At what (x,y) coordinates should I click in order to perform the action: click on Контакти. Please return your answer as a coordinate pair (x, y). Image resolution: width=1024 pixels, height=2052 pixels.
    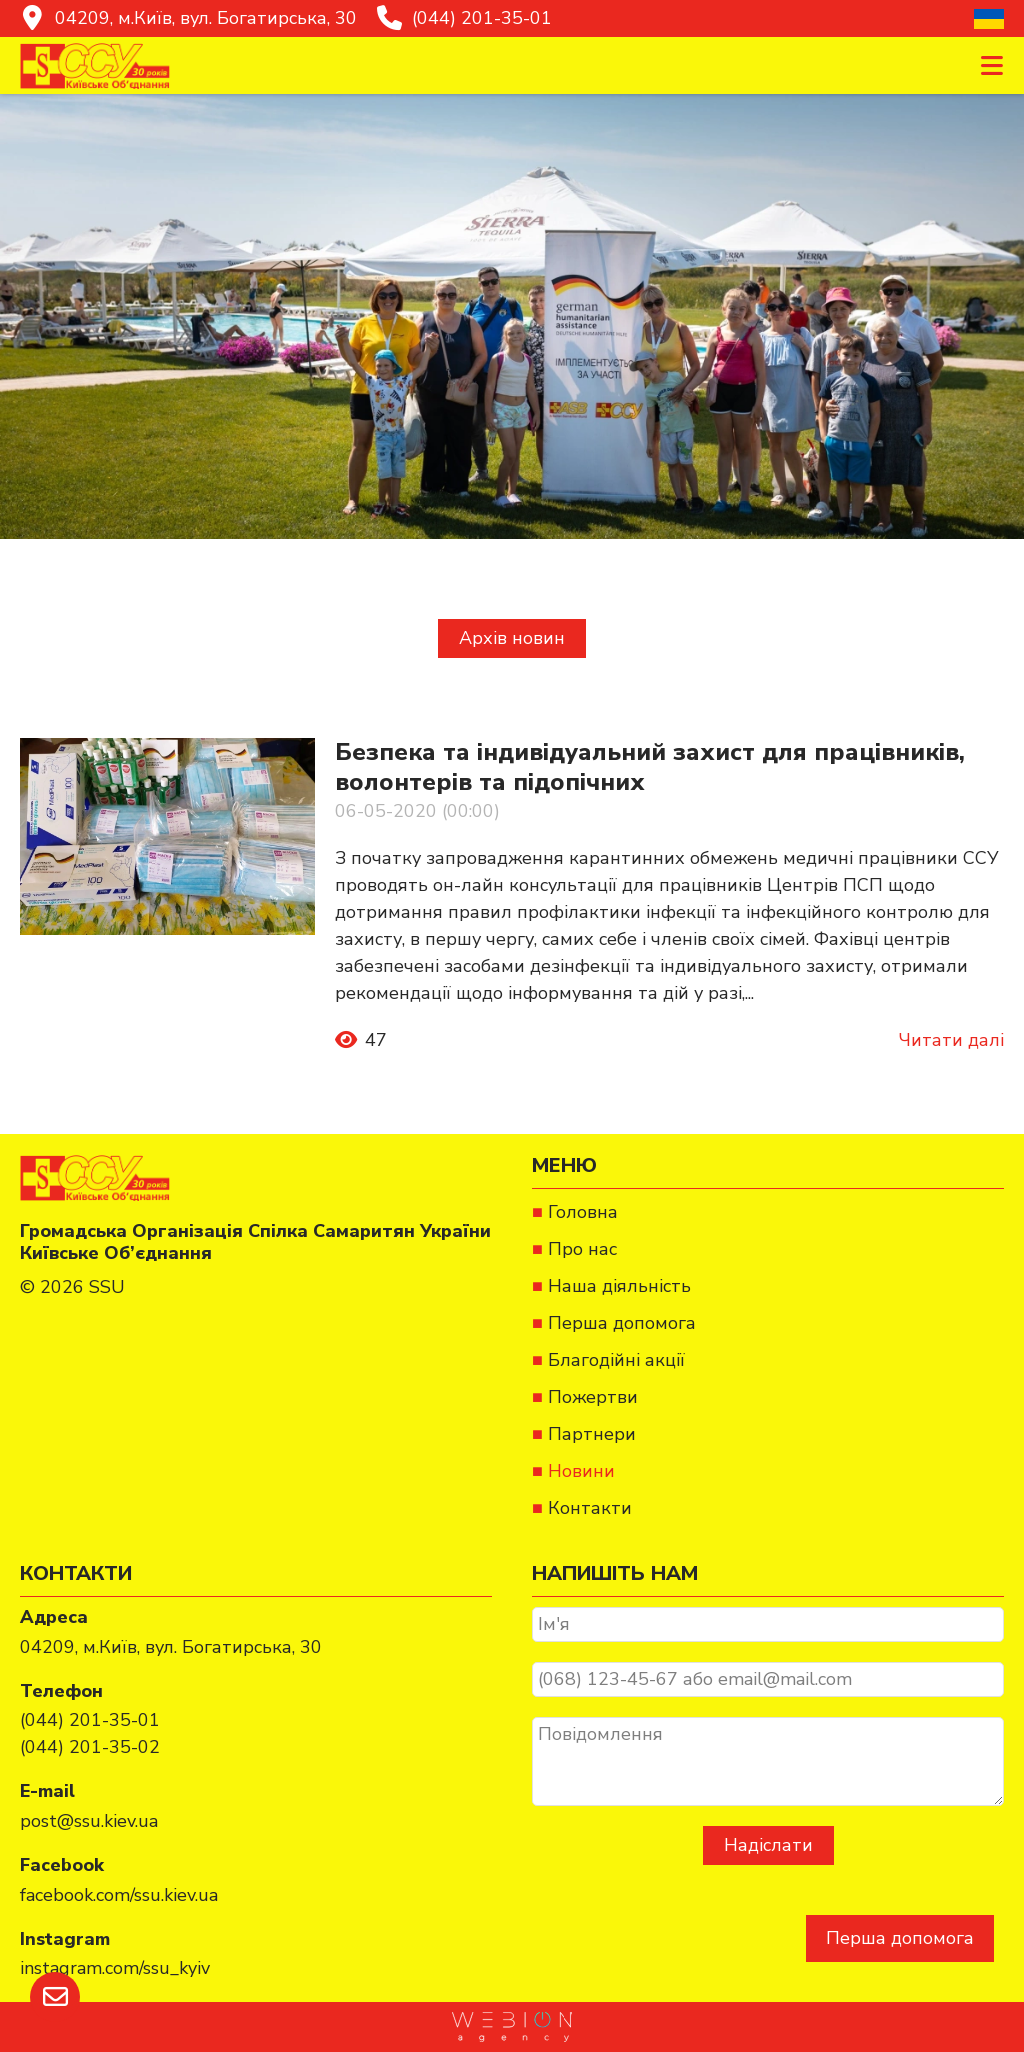
    Looking at the image, I should click on (590, 1508).